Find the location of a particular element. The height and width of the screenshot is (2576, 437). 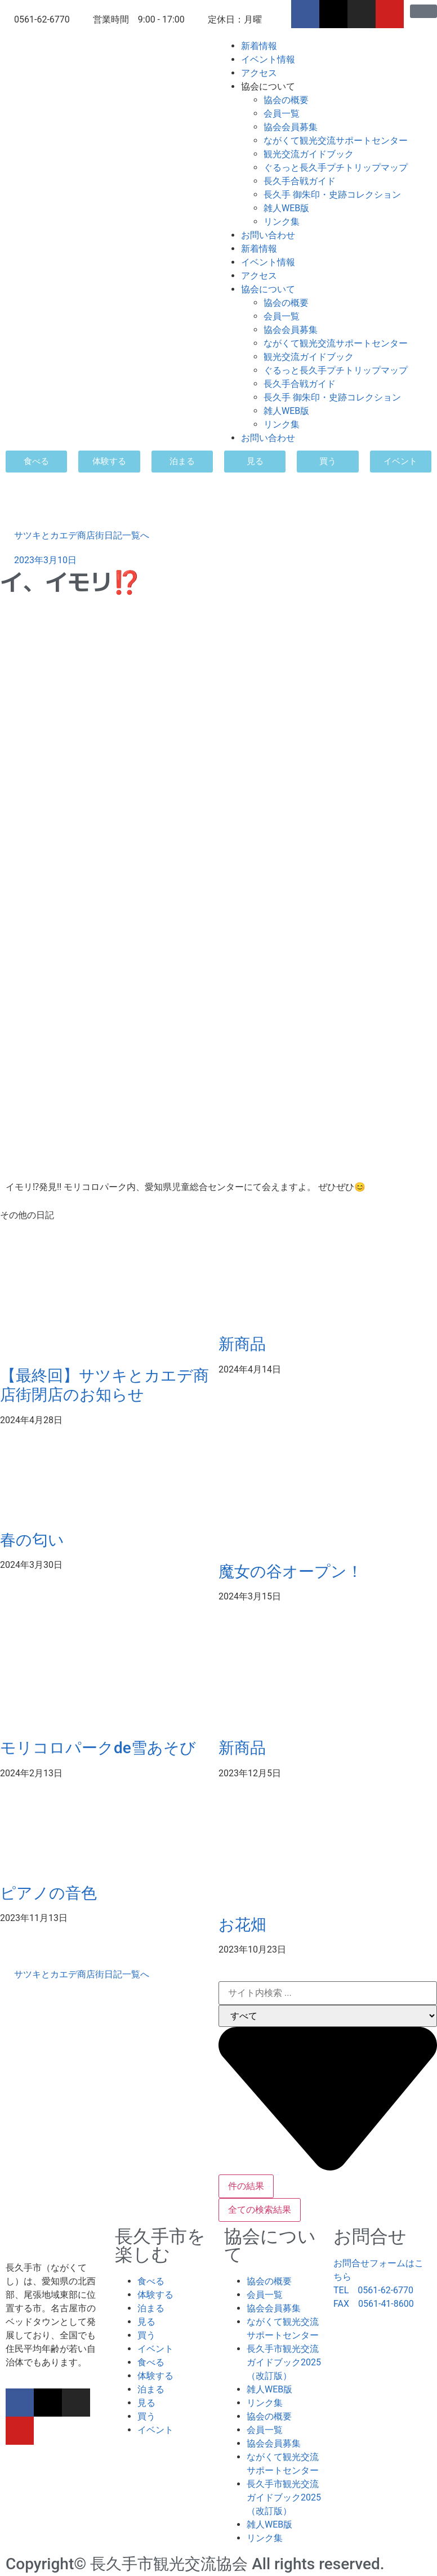

協会について is located at coordinates (268, 86).